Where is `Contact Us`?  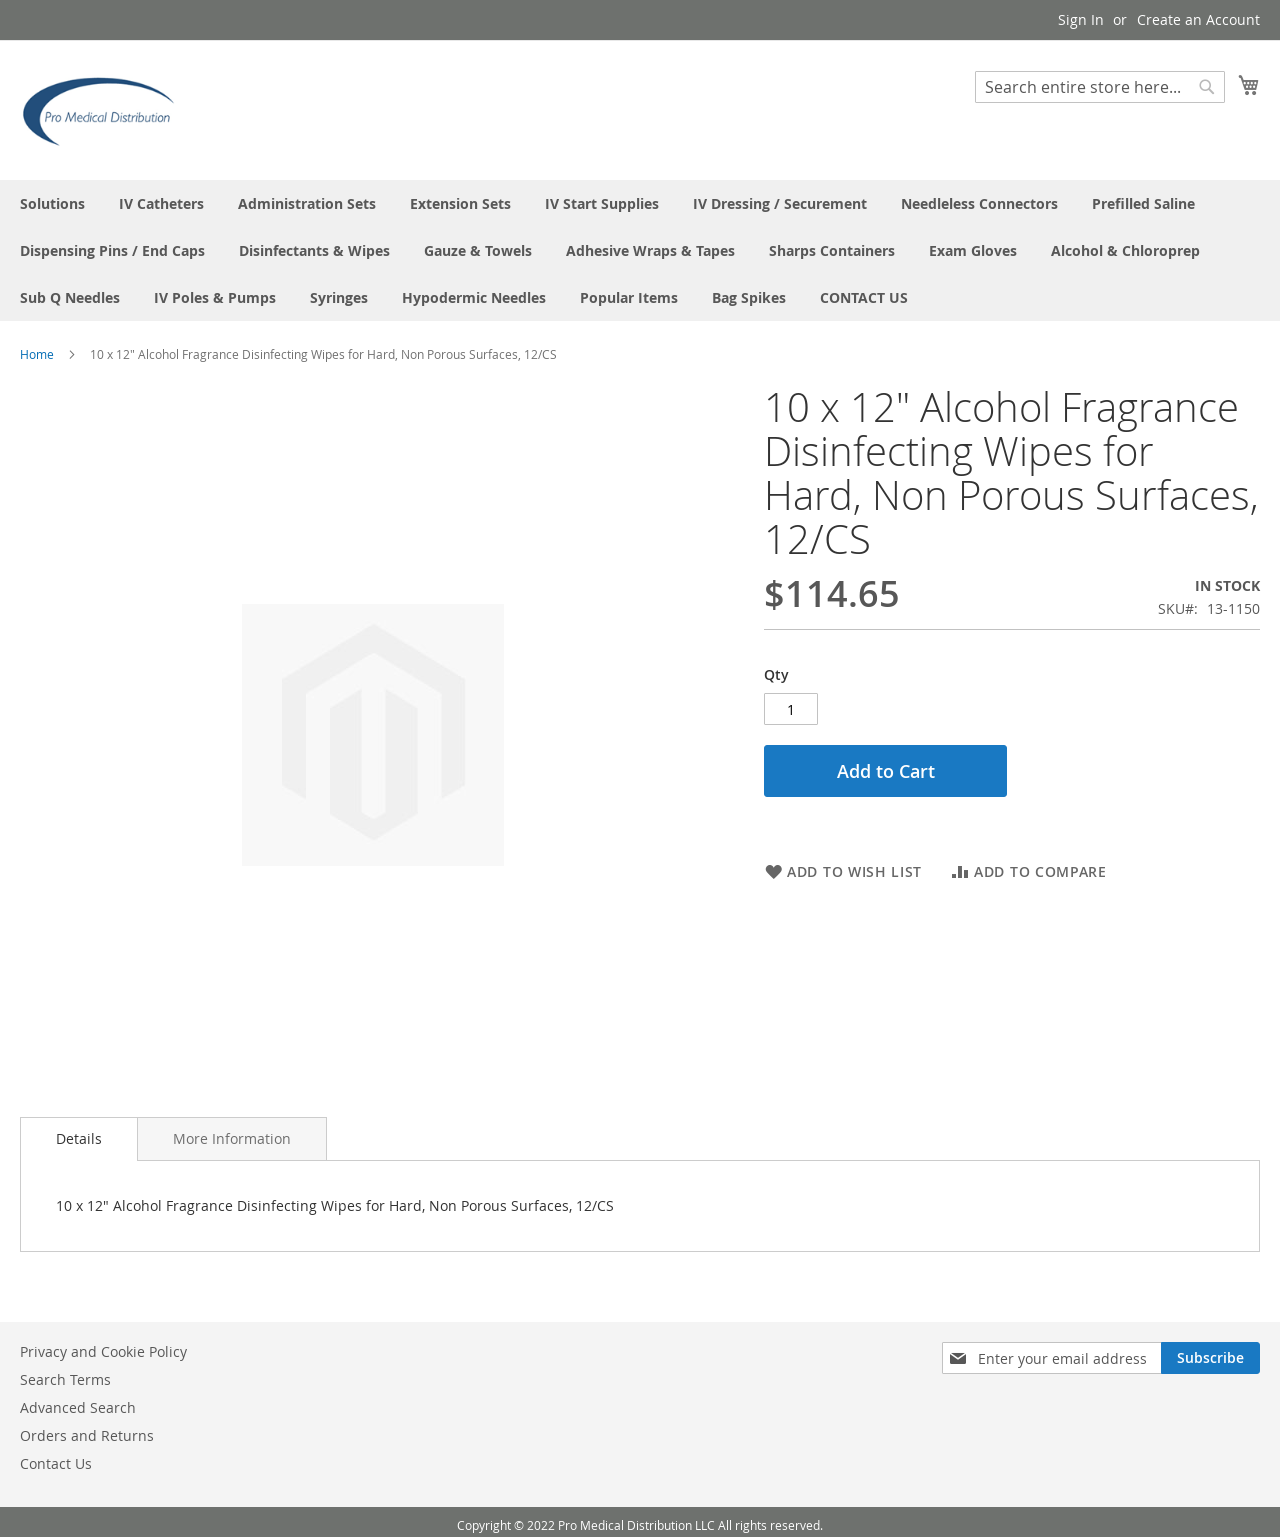
Contact Us is located at coordinates (56, 1463).